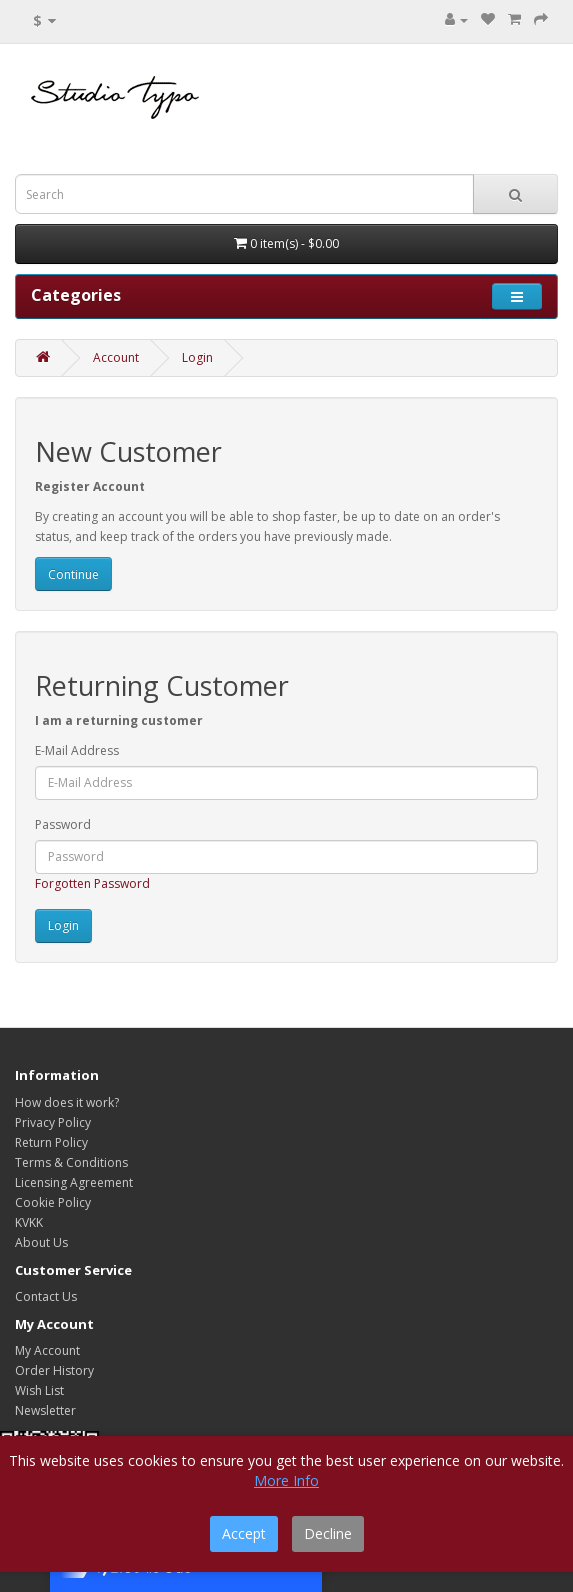  What do you see at coordinates (47, 1350) in the screenshot?
I see `My Account` at bounding box center [47, 1350].